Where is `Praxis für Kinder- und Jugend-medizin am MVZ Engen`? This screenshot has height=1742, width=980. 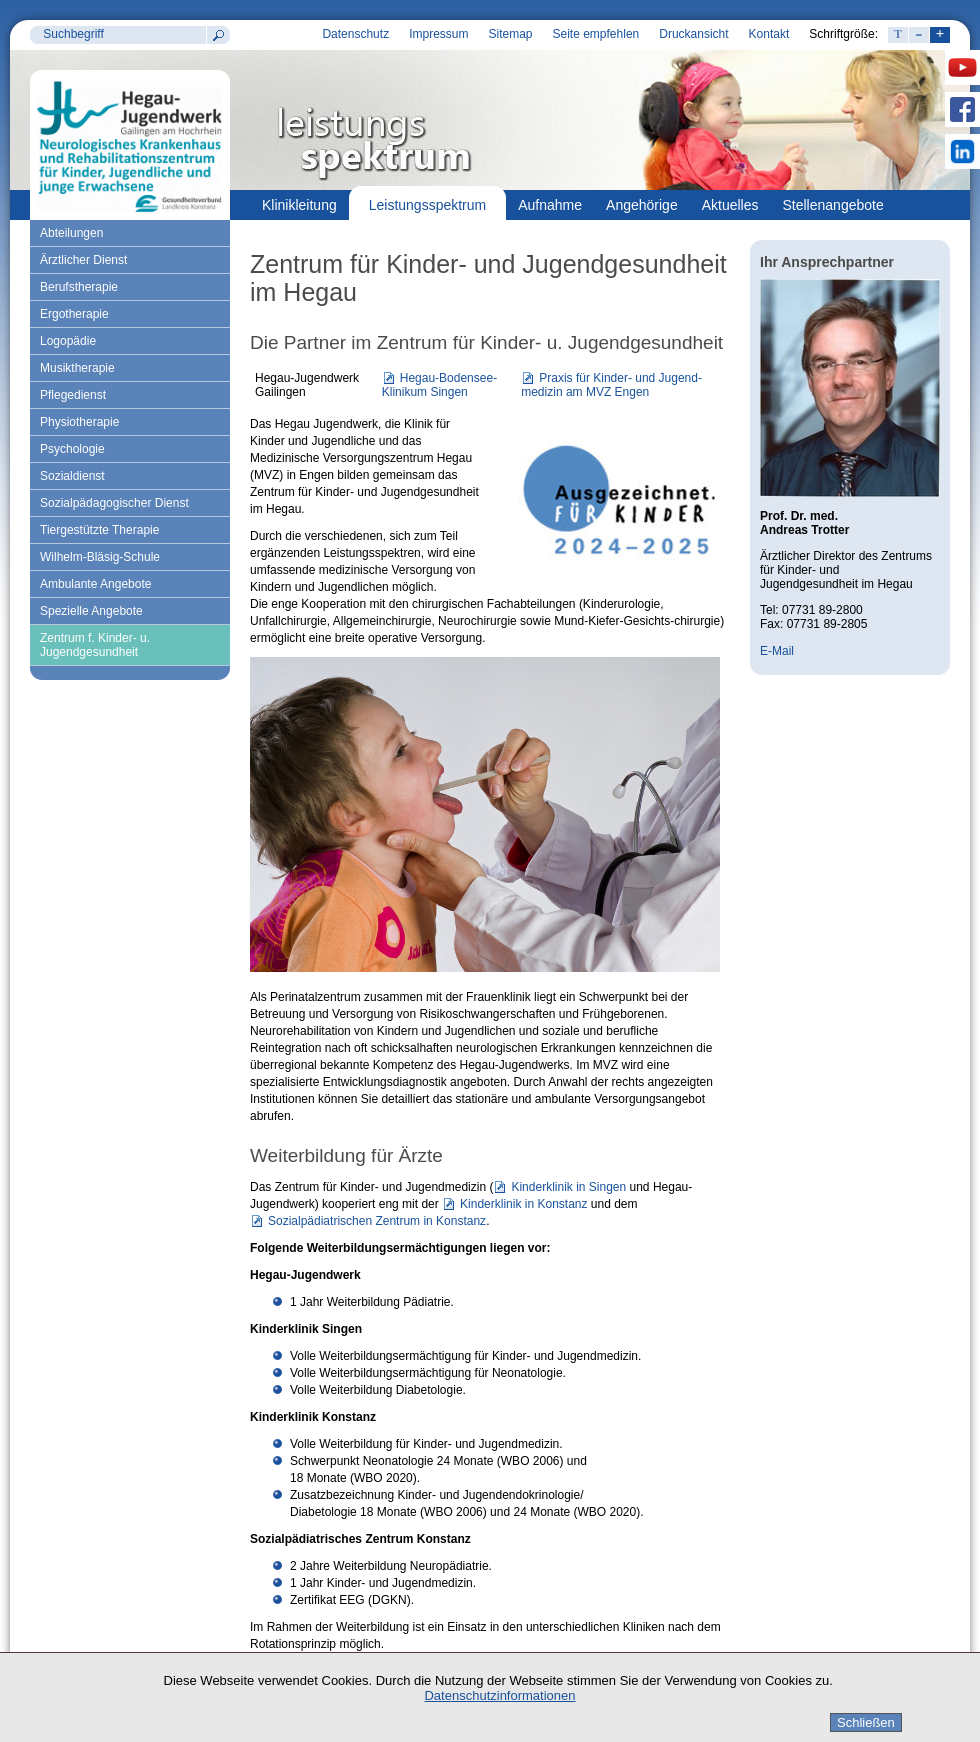 Praxis für Kinder- und Jugend-medizin am MVZ Engen is located at coordinates (611, 385).